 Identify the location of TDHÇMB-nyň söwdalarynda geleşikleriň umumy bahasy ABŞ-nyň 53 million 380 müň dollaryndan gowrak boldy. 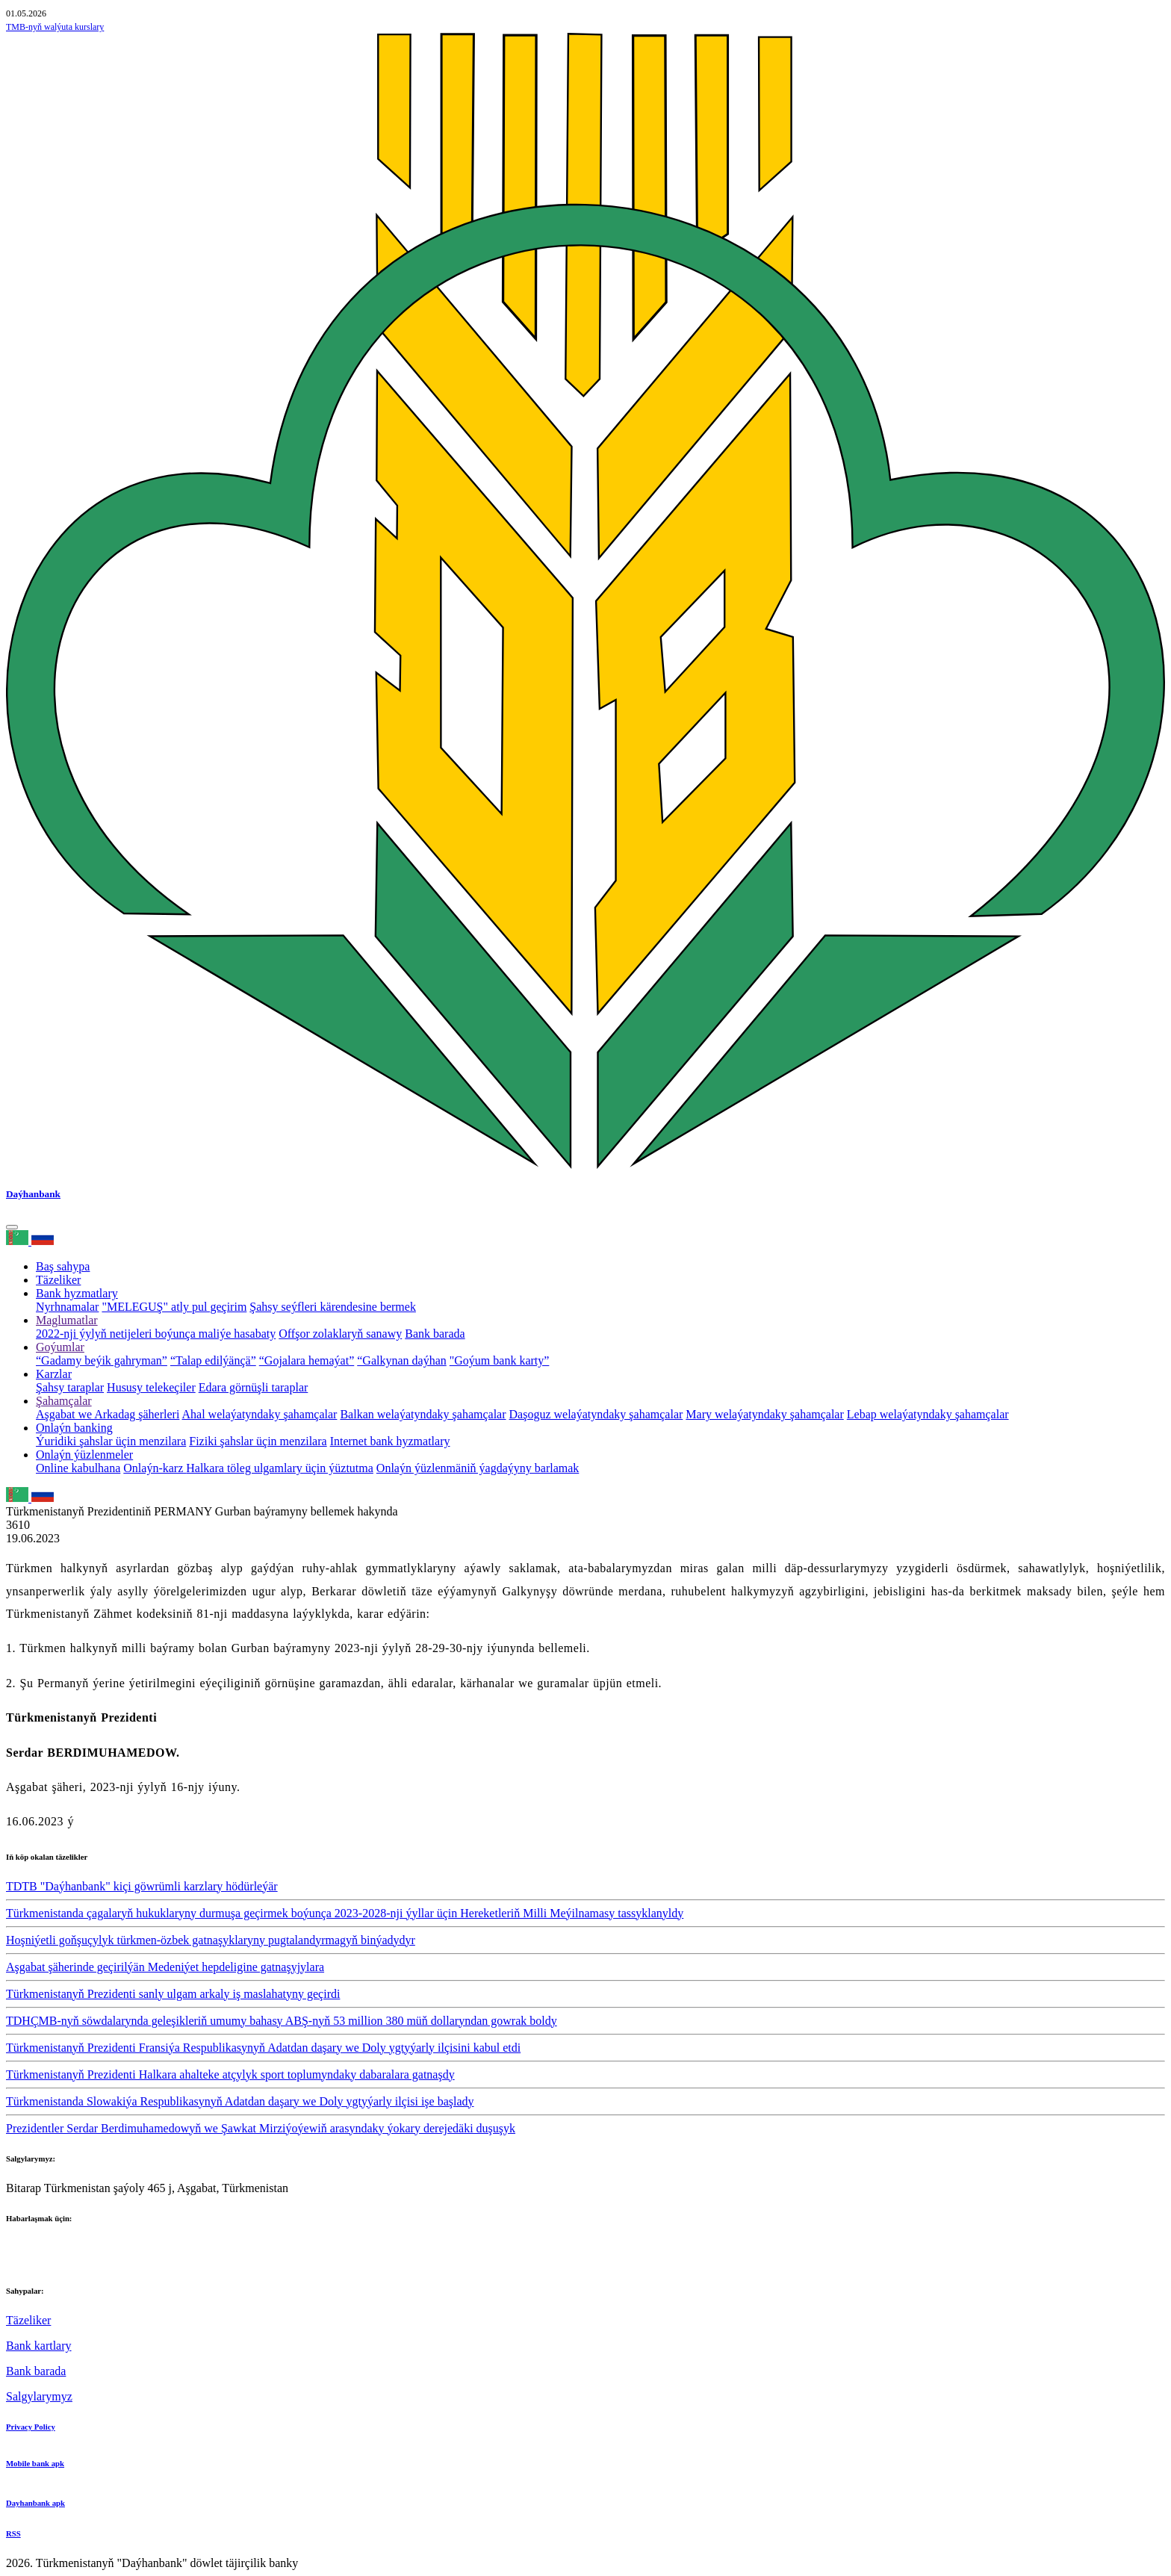
(281, 2020).